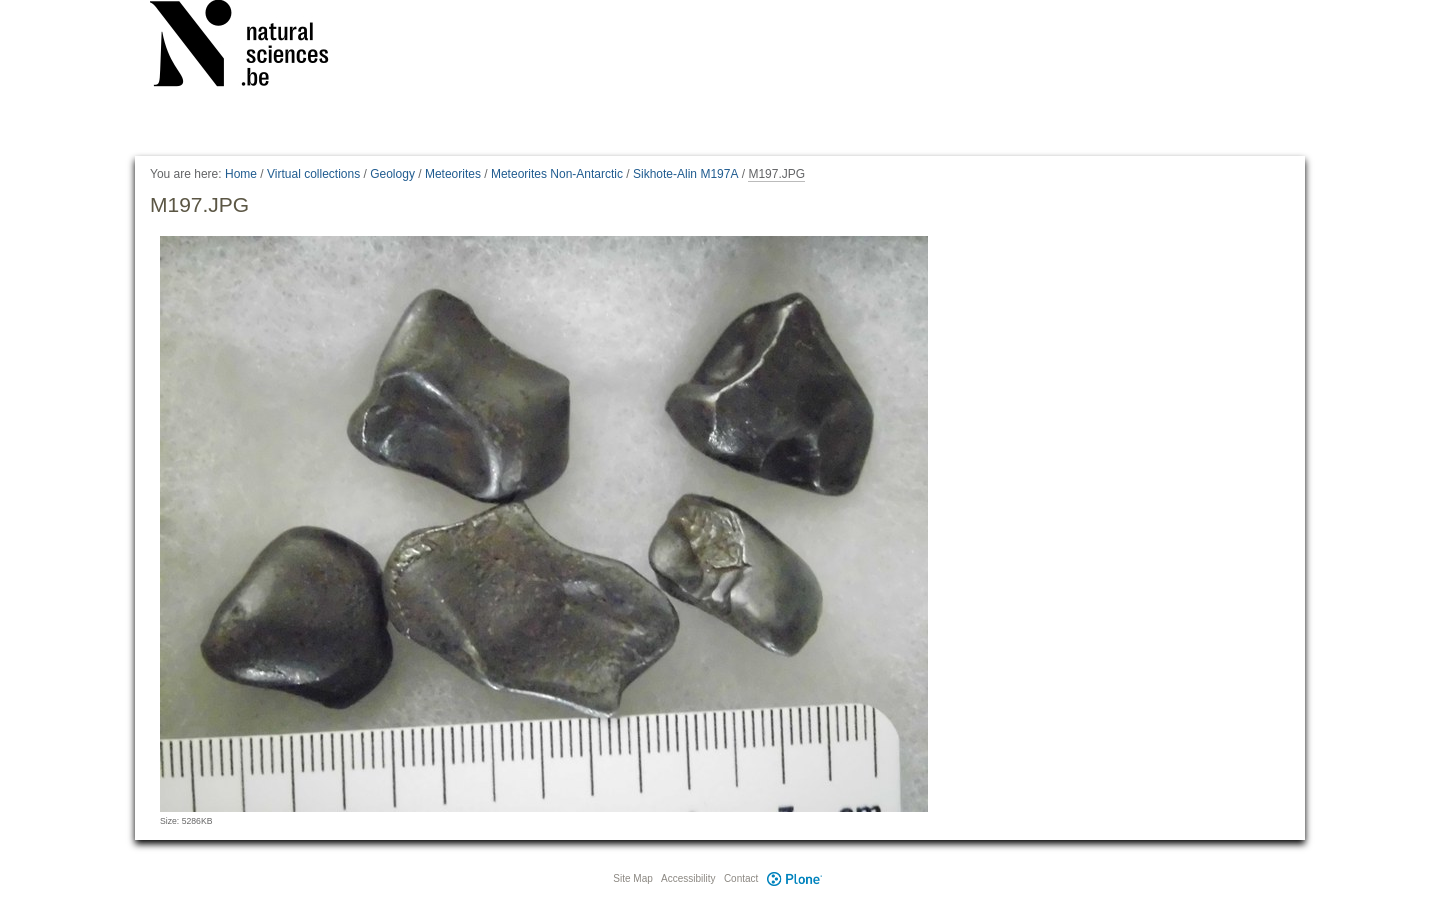  What do you see at coordinates (741, 878) in the screenshot?
I see `Contact` at bounding box center [741, 878].